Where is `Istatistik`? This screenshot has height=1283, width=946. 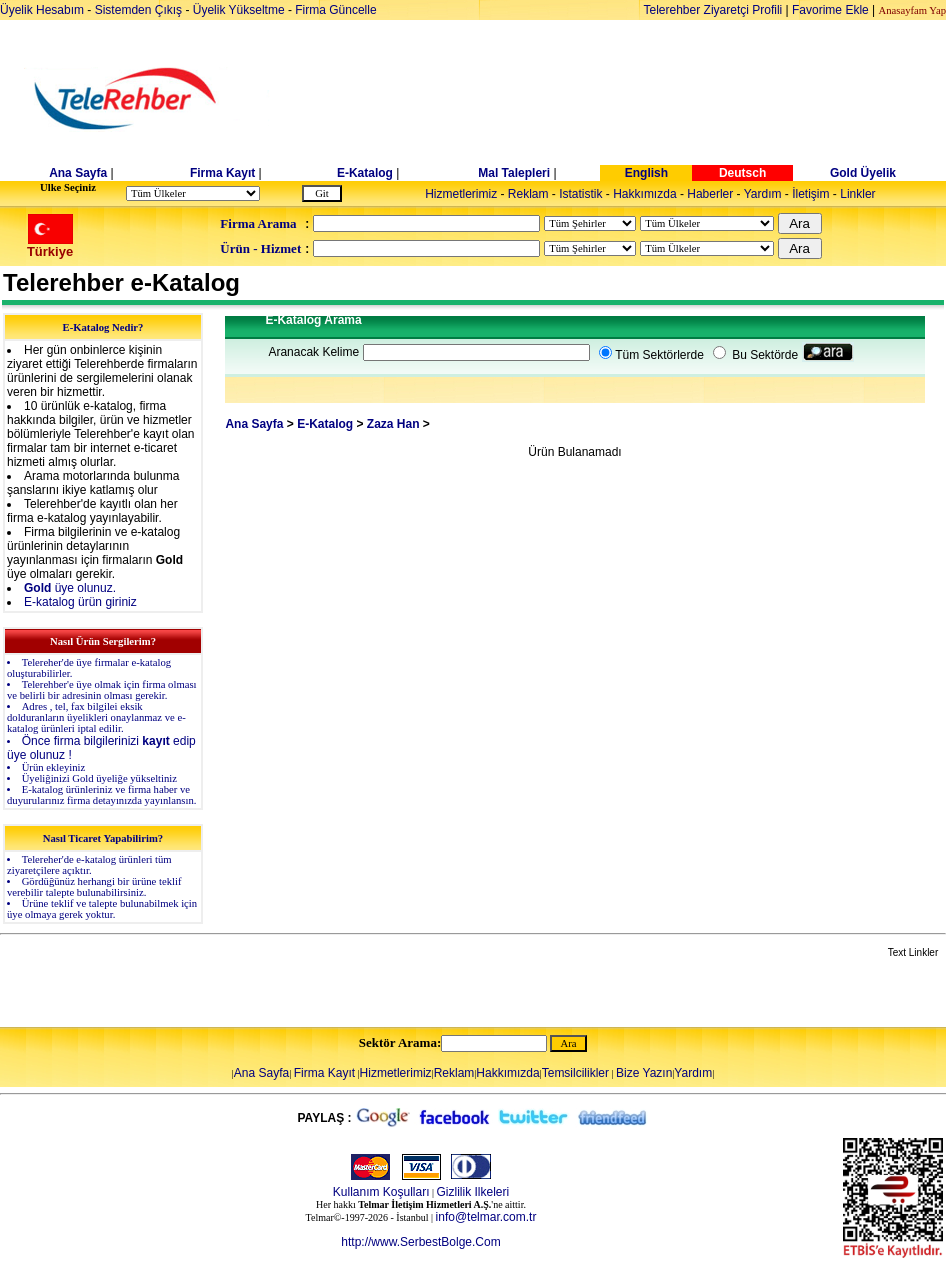
Istatistik is located at coordinates (580, 194).